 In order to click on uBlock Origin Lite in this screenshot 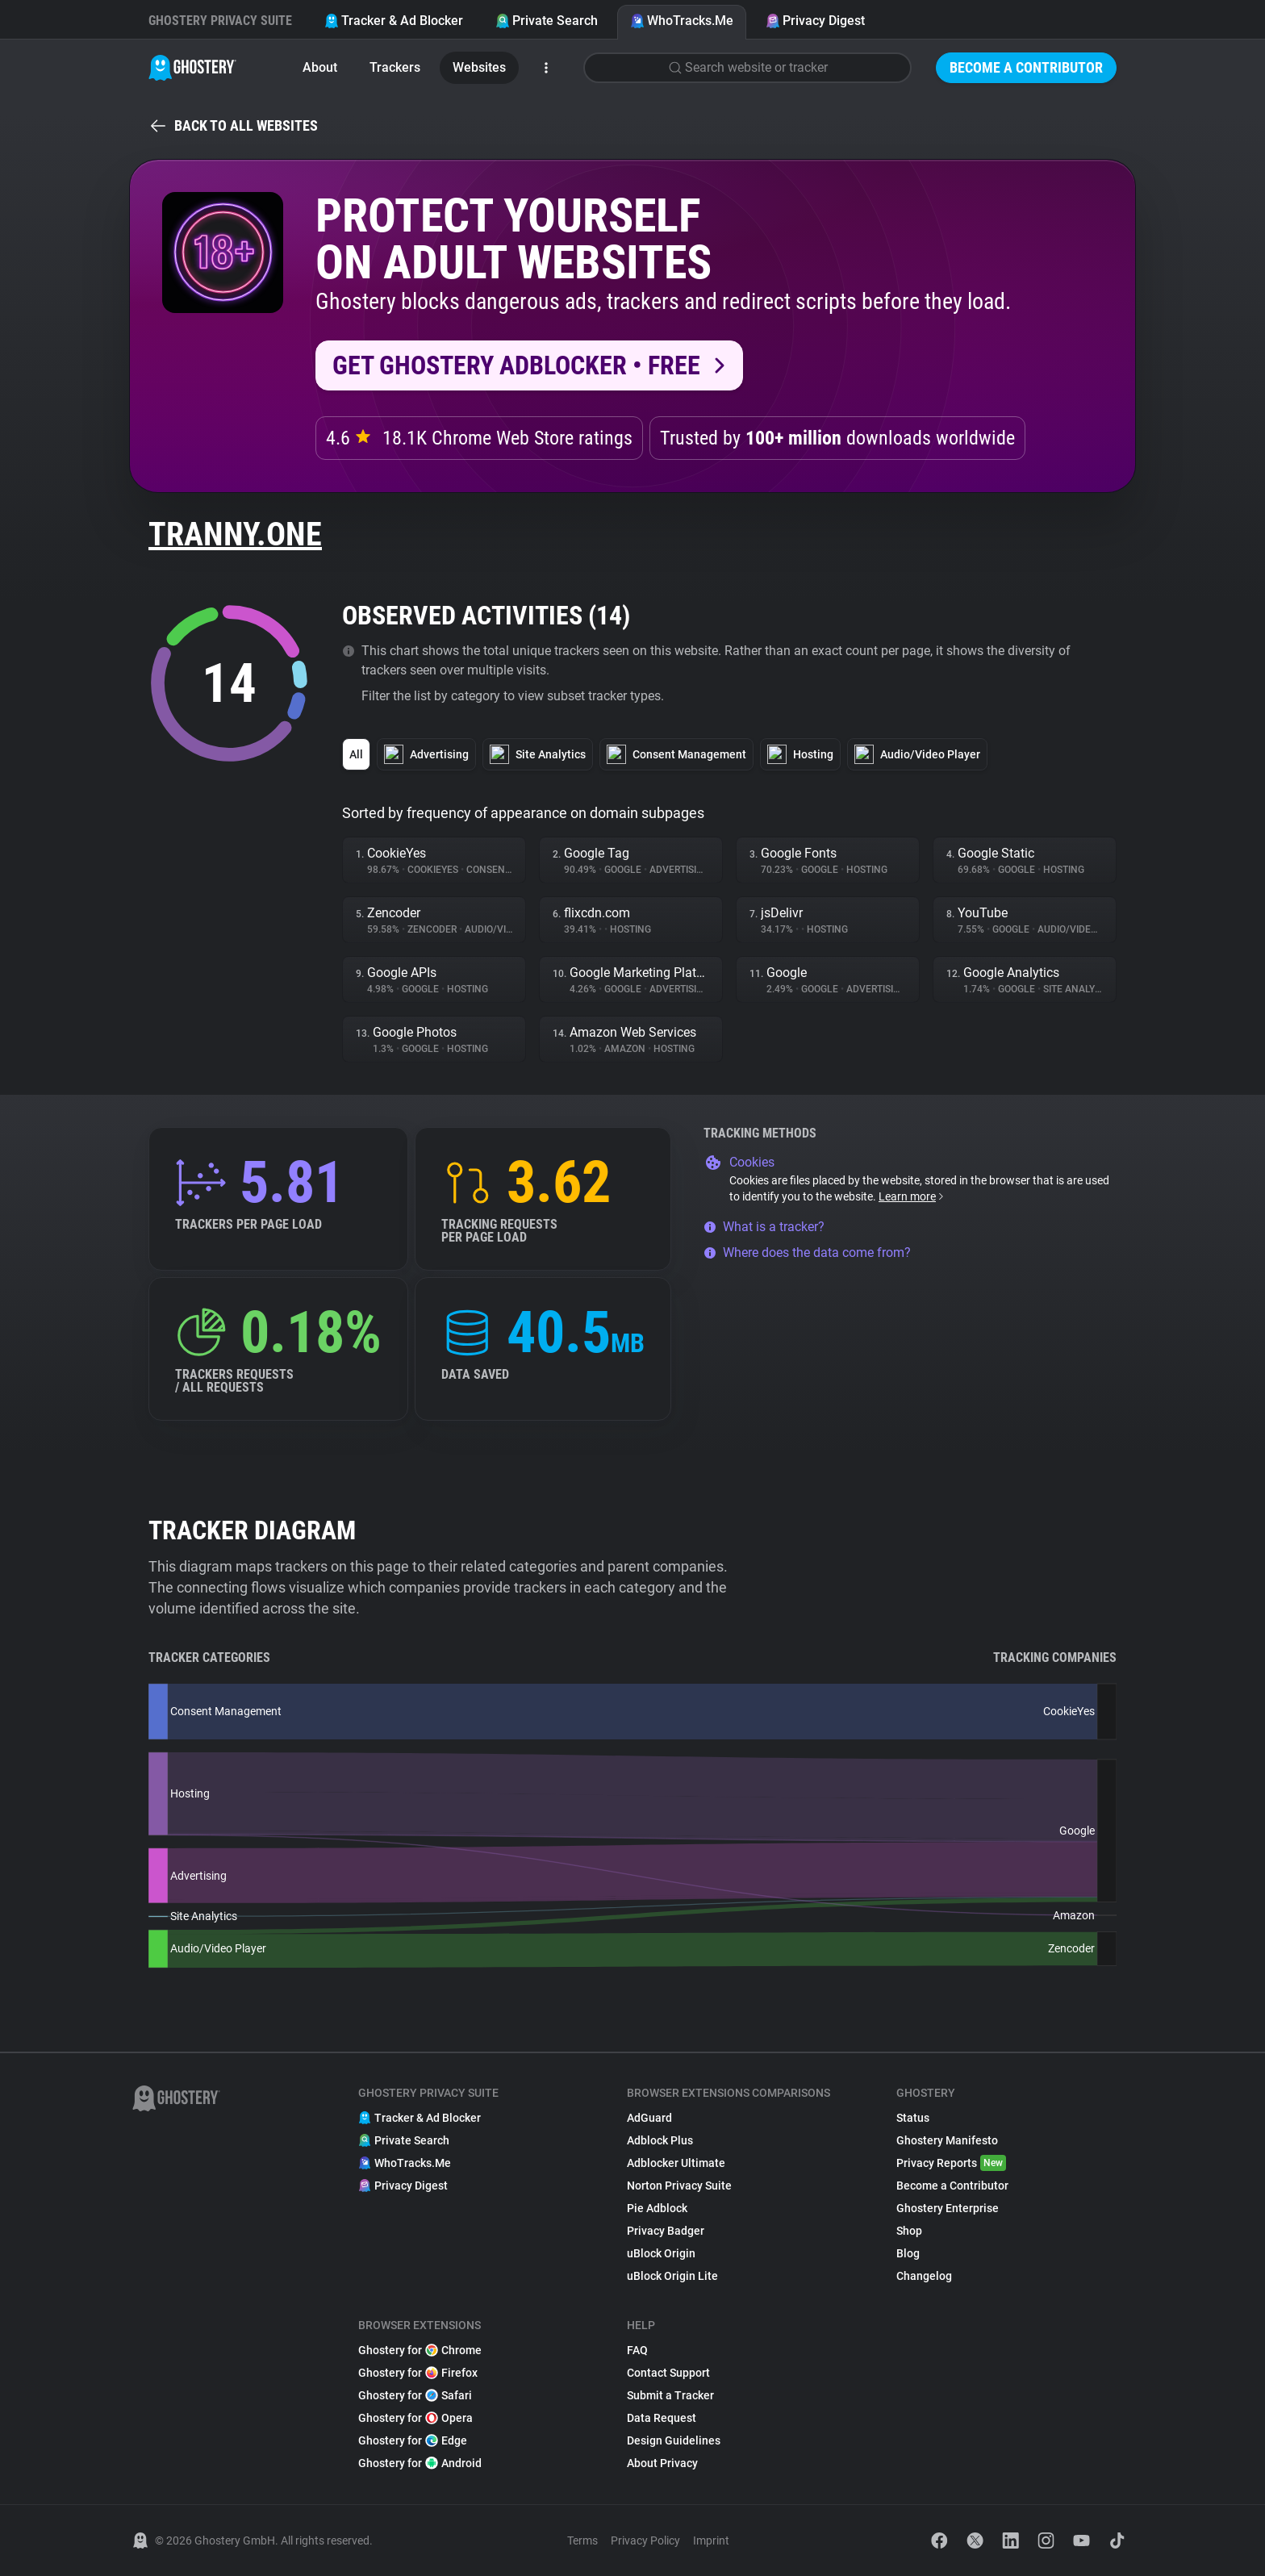, I will do `click(672, 2275)`.